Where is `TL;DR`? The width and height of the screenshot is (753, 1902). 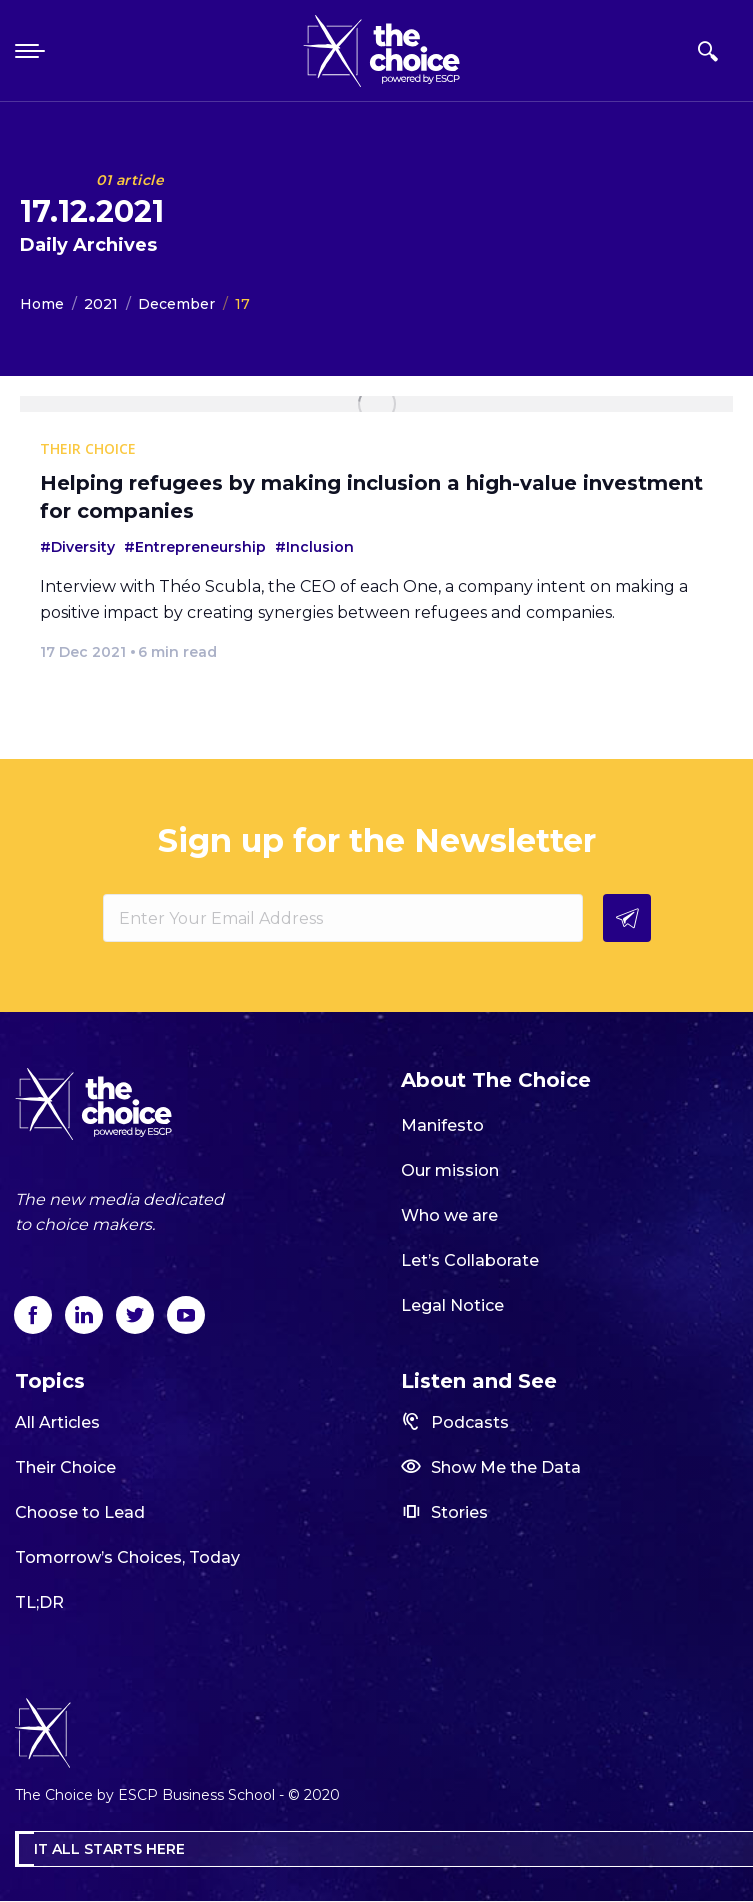 TL;DR is located at coordinates (39, 1602).